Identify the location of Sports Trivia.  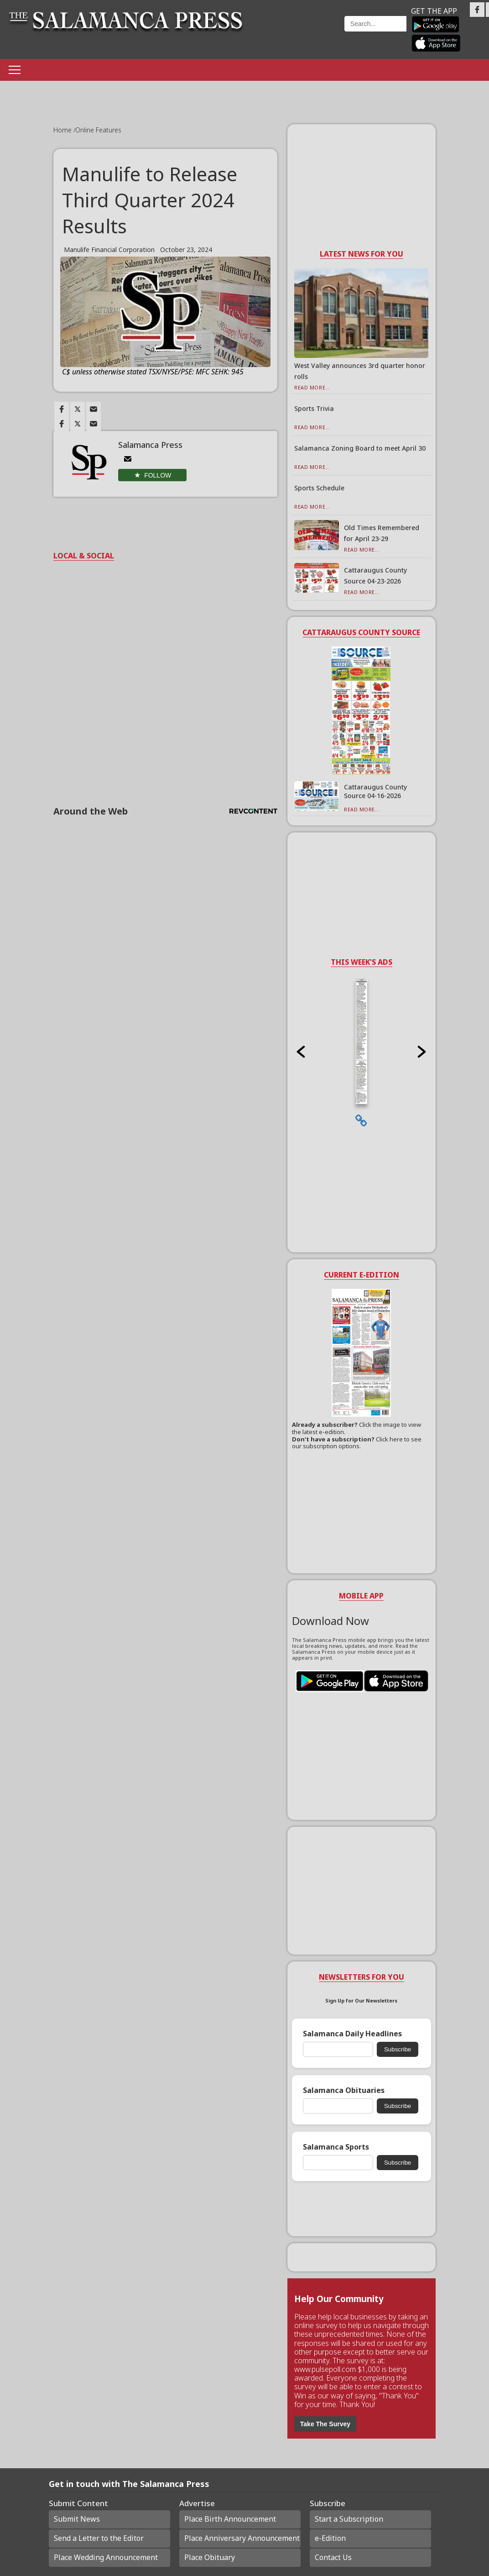
(314, 408).